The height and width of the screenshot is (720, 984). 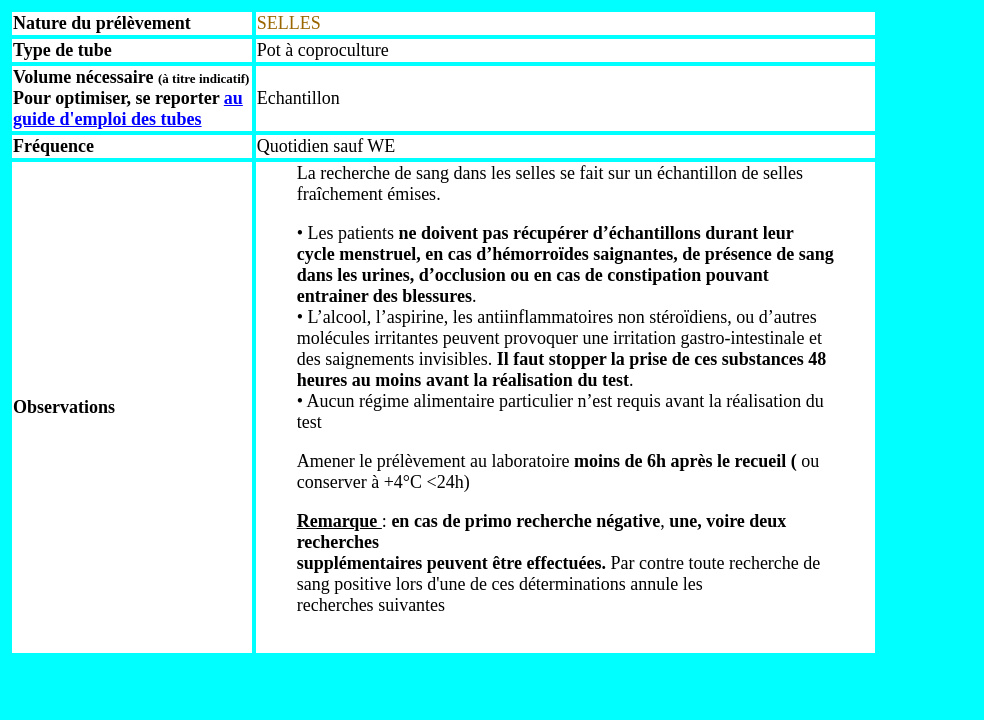 I want to click on au guide d'emploi des tubes, so click(x=128, y=108).